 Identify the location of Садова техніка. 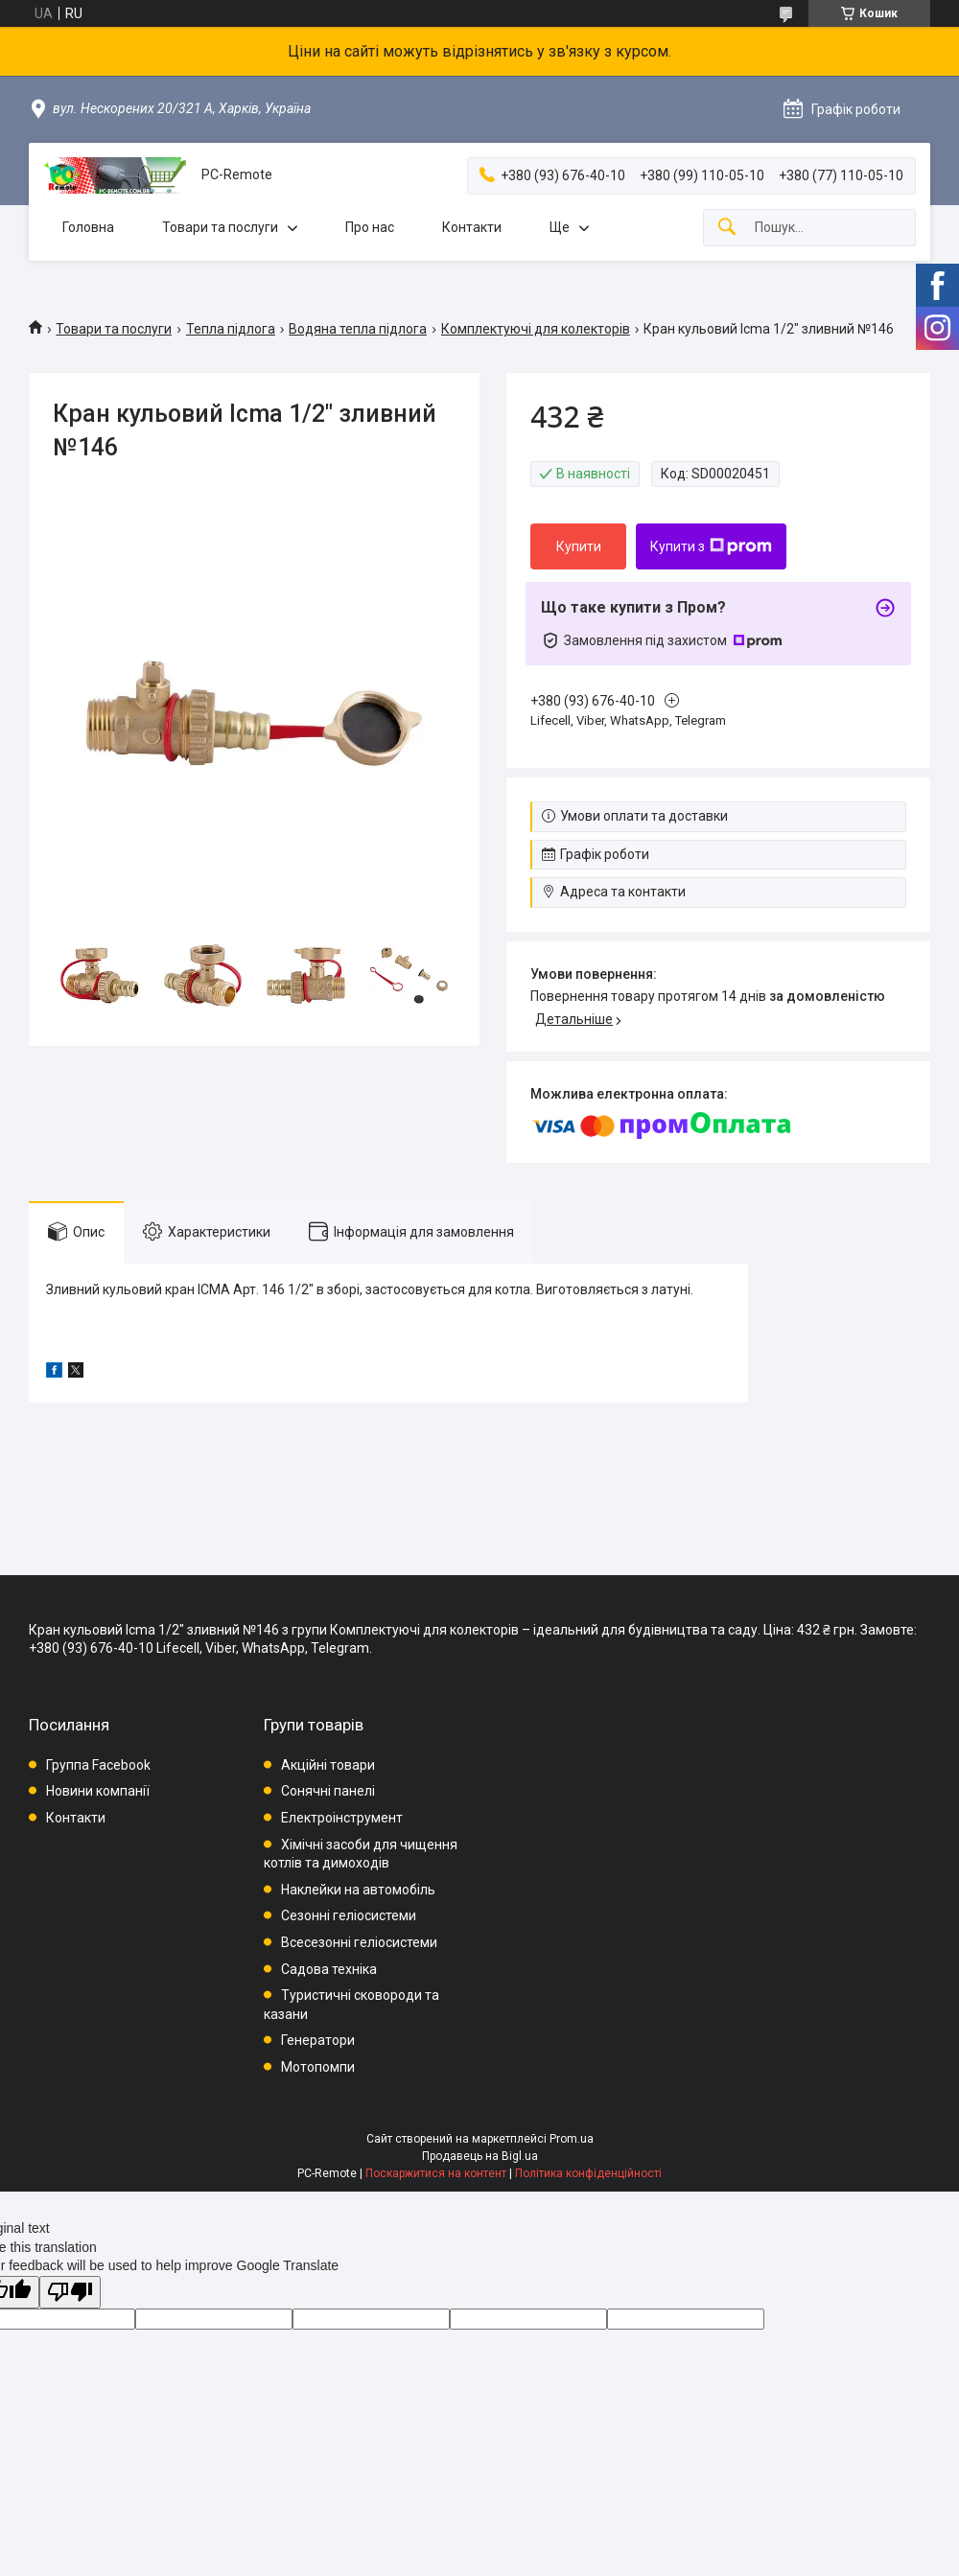
(329, 1969).